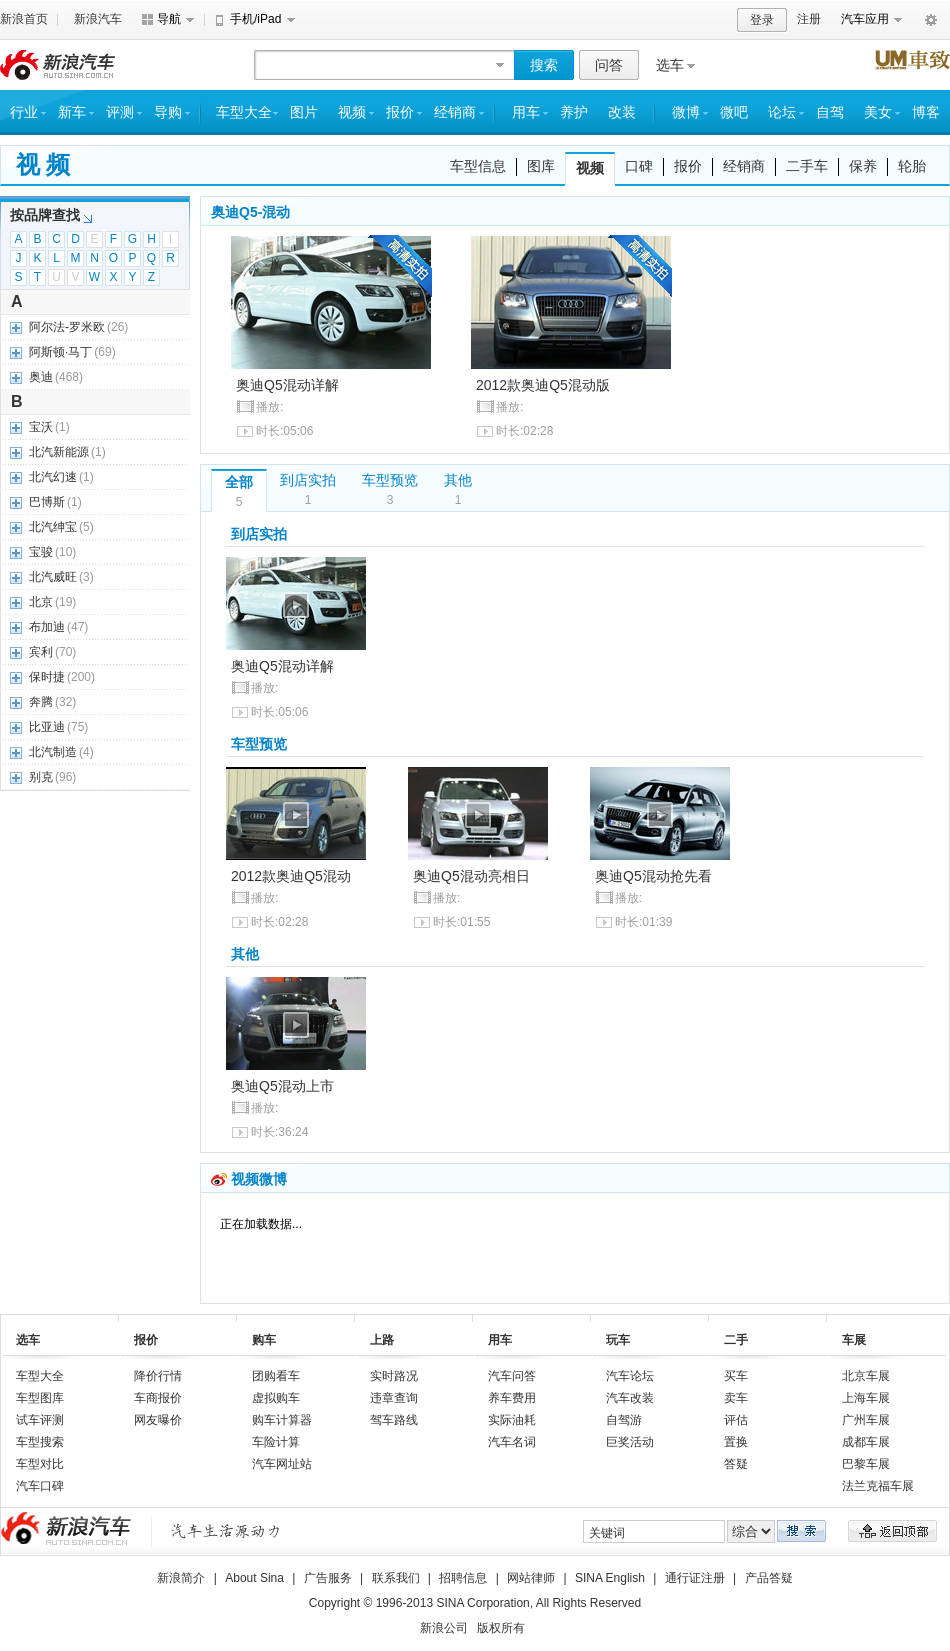 The image size is (950, 1651). Describe the element at coordinates (630, 1398) in the screenshot. I see `汽车改装` at that location.